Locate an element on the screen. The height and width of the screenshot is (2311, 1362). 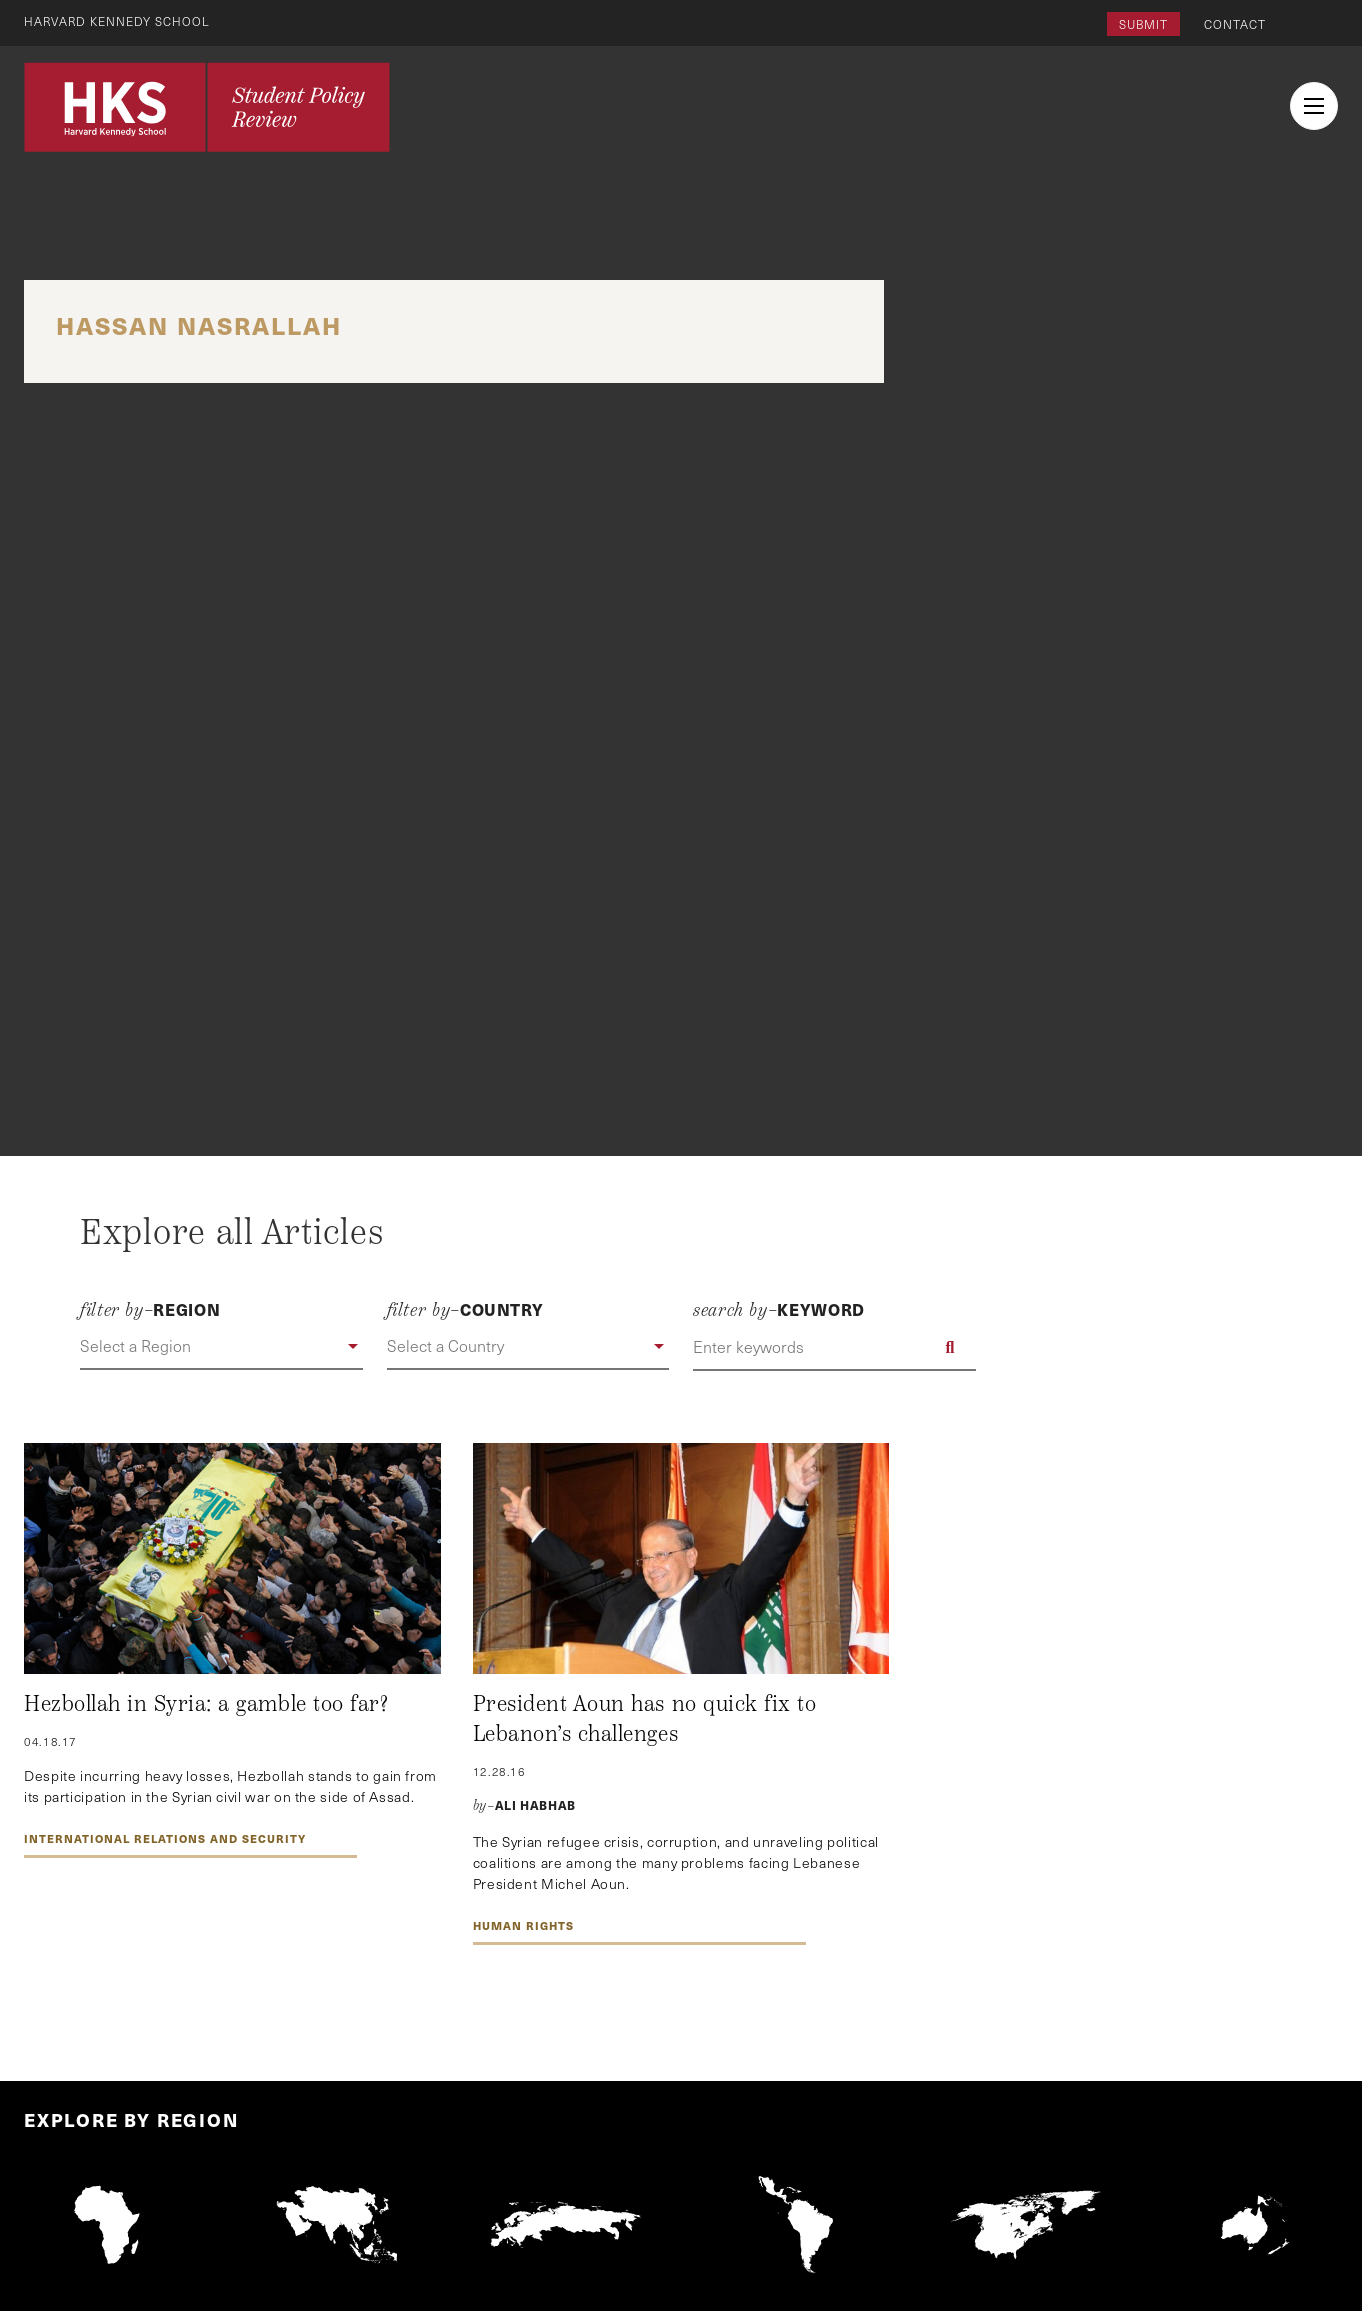
[button] is located at coordinates (221, 1347).